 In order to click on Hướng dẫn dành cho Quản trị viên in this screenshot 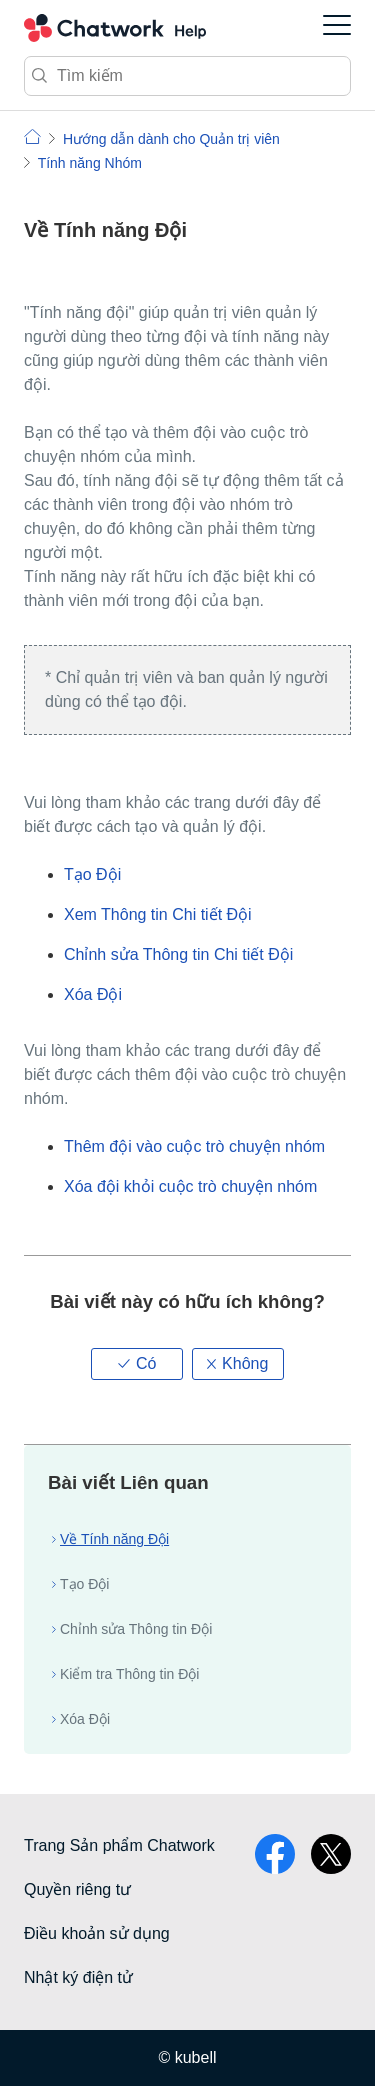, I will do `click(171, 139)`.